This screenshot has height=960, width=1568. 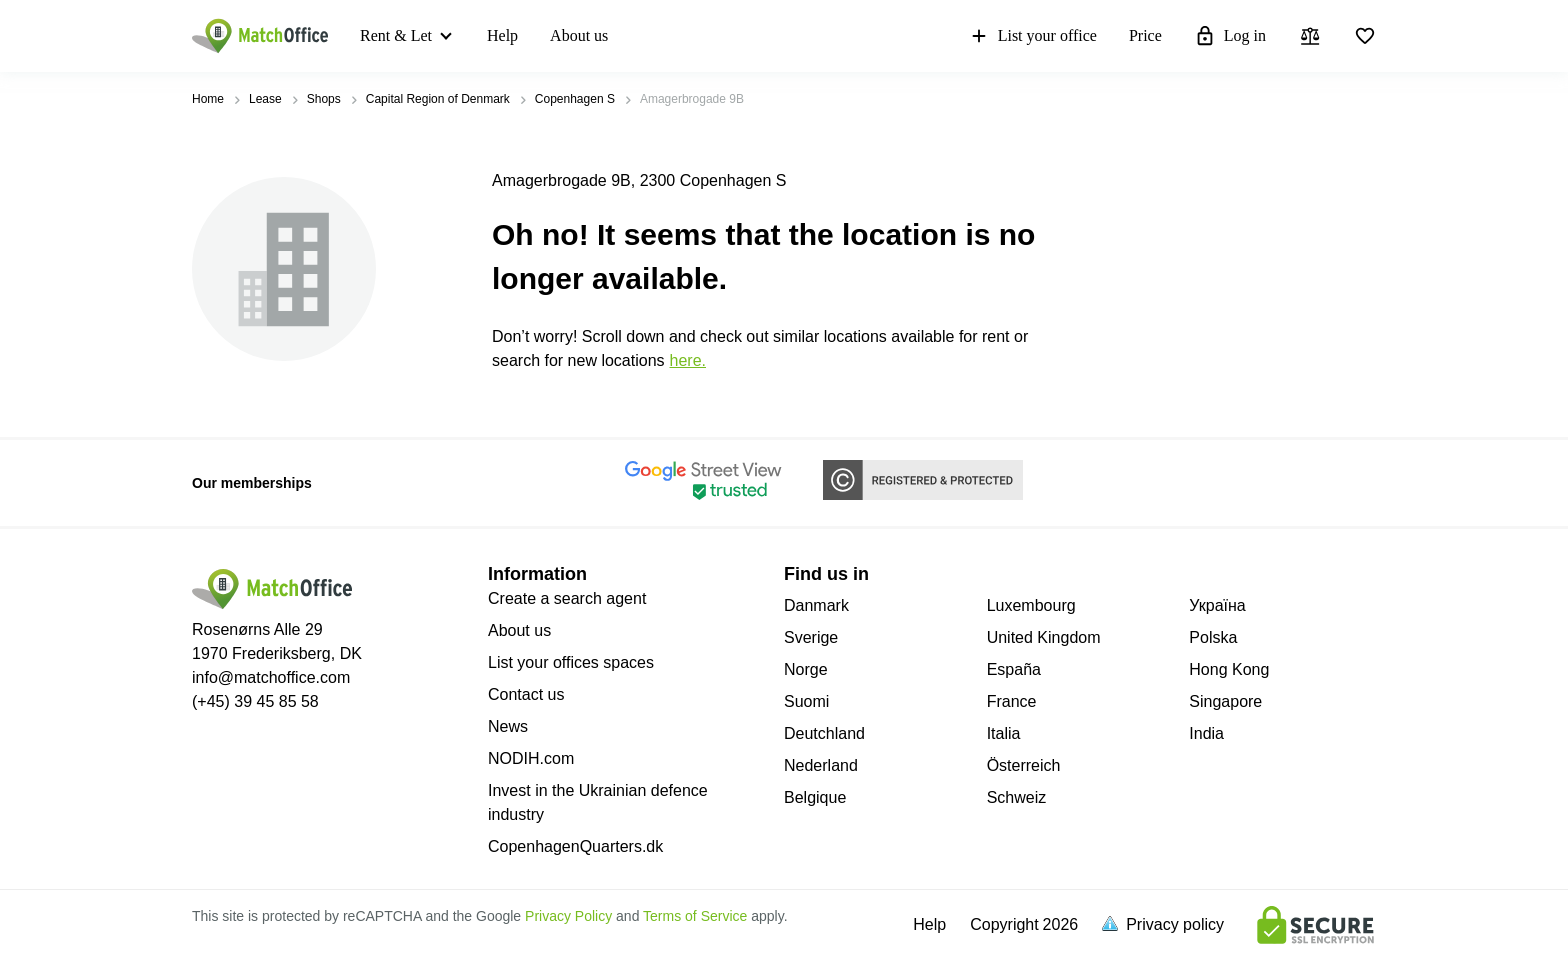 What do you see at coordinates (265, 99) in the screenshot?
I see `Lease` at bounding box center [265, 99].